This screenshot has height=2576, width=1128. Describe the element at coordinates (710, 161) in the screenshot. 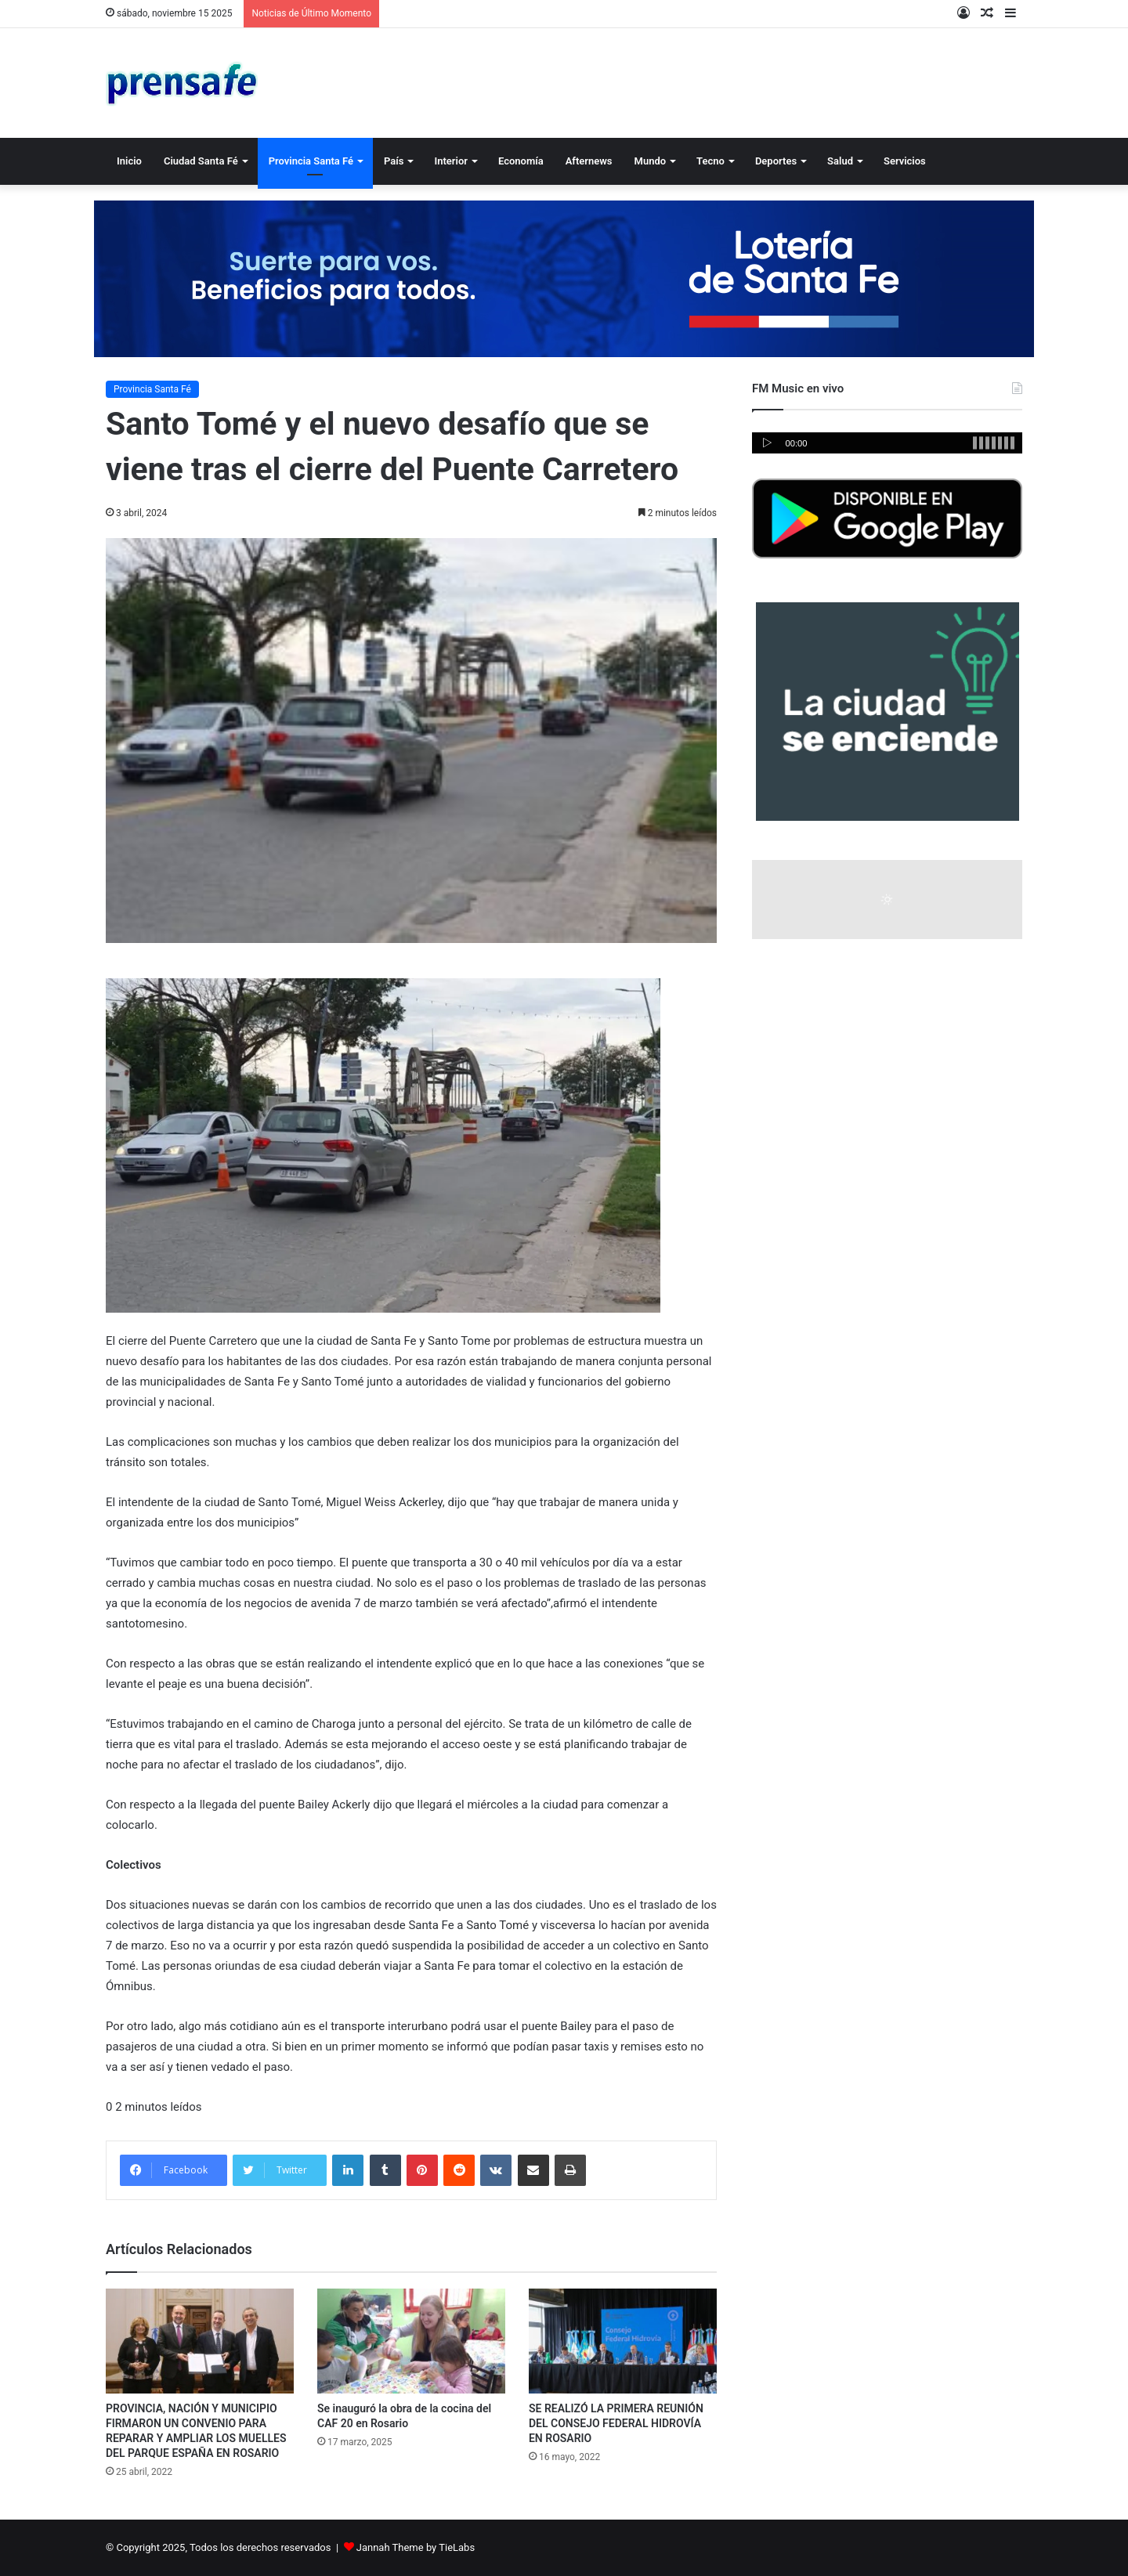

I see `Tecno` at that location.